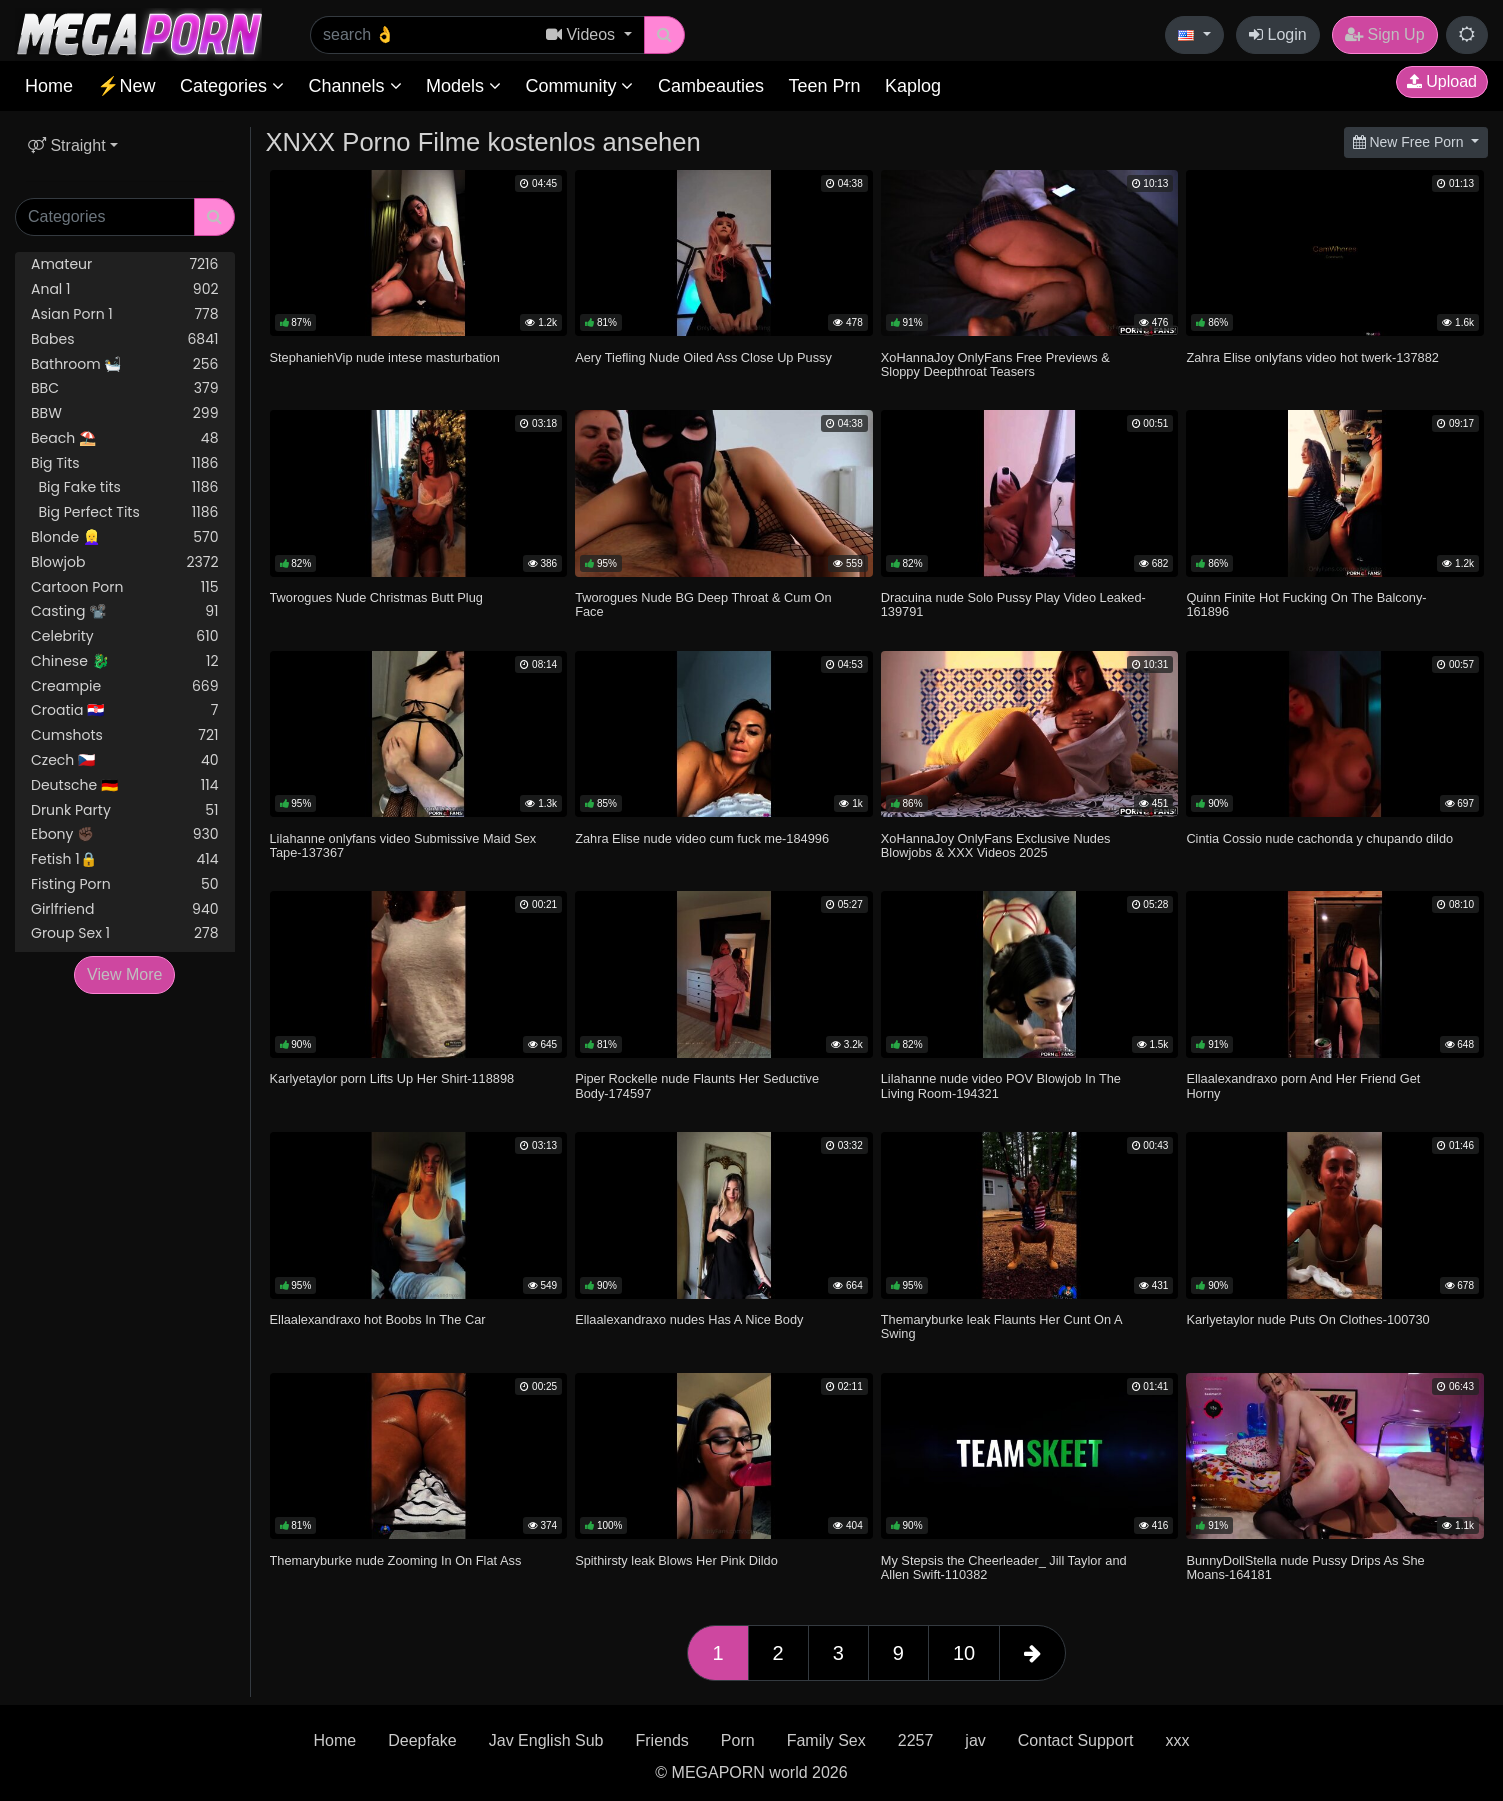 Image resolution: width=1503 pixels, height=1801 pixels. What do you see at coordinates (125, 463) in the screenshot?
I see `Big Tits` at bounding box center [125, 463].